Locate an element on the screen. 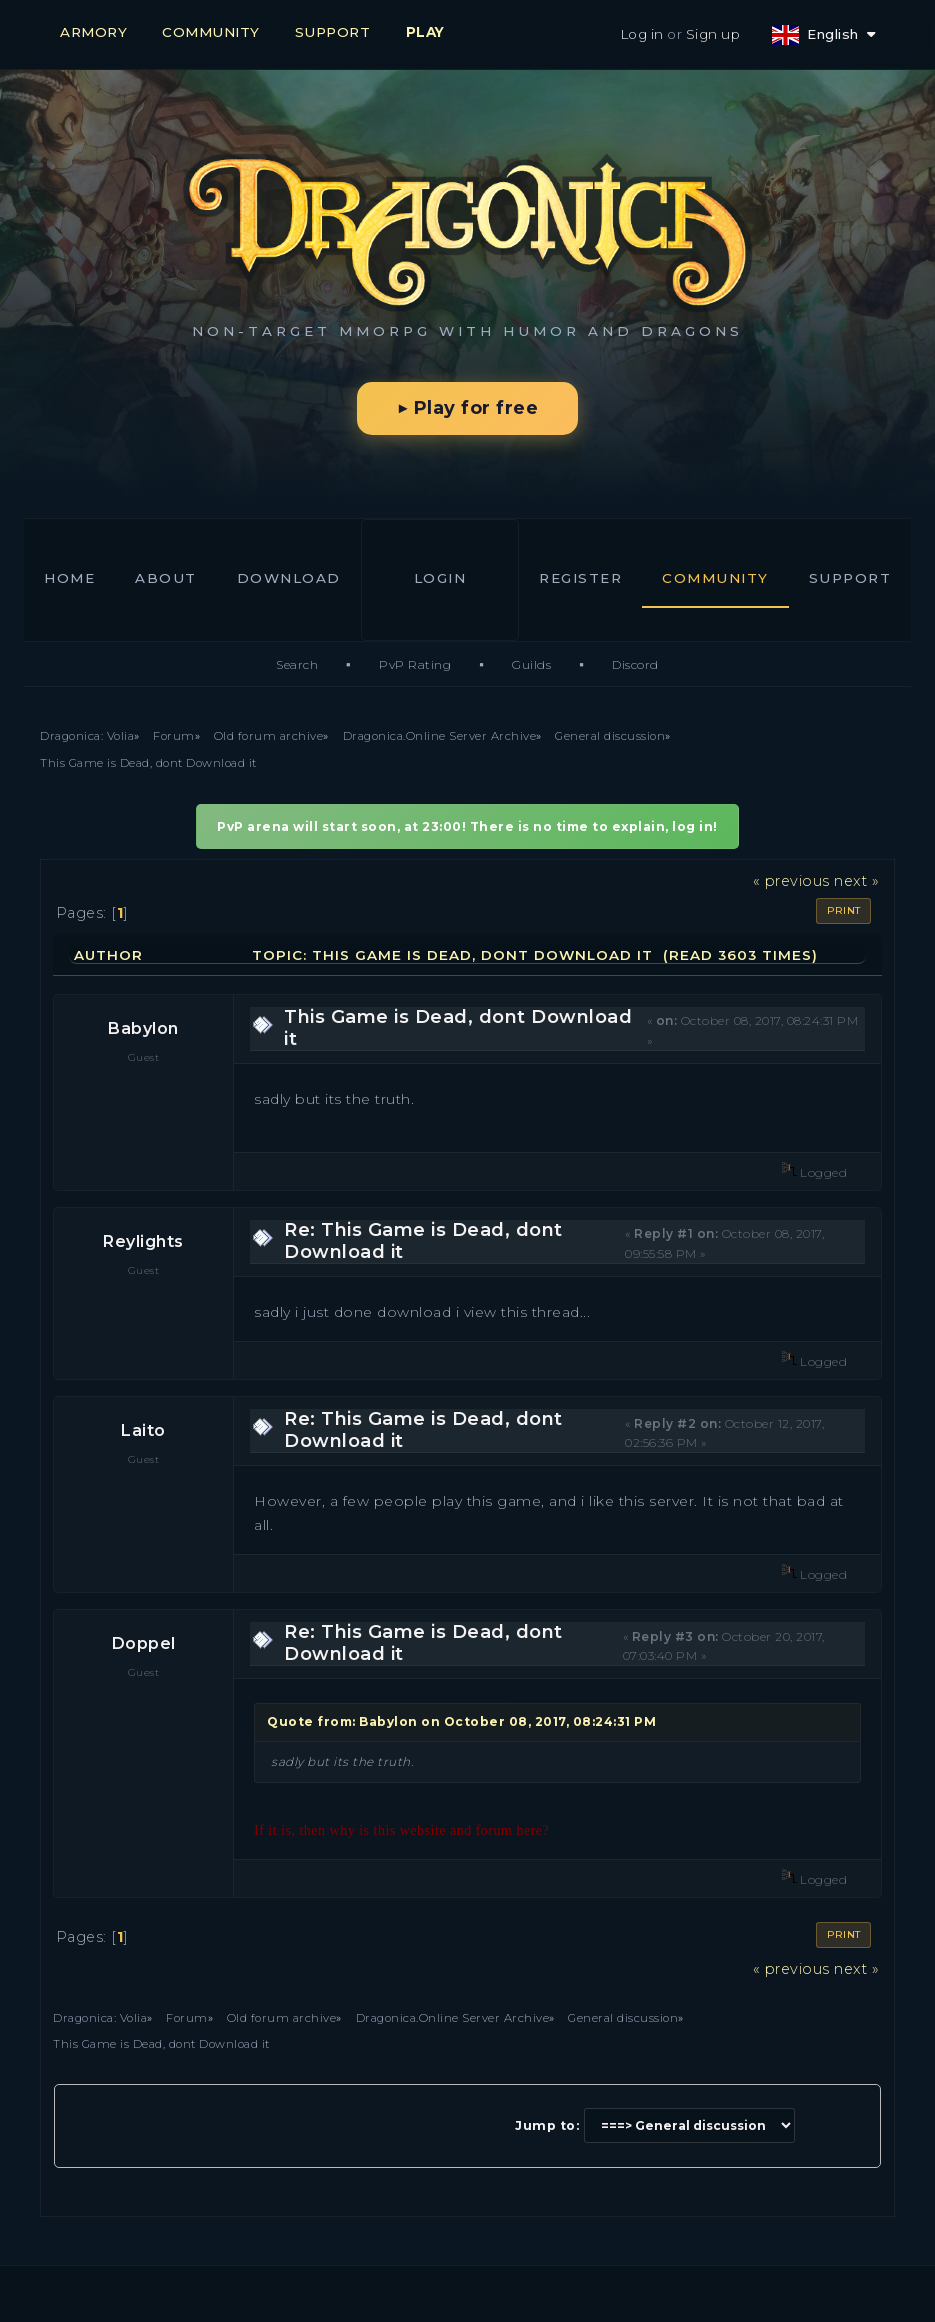 The height and width of the screenshot is (2322, 935). next » is located at coordinates (856, 881).